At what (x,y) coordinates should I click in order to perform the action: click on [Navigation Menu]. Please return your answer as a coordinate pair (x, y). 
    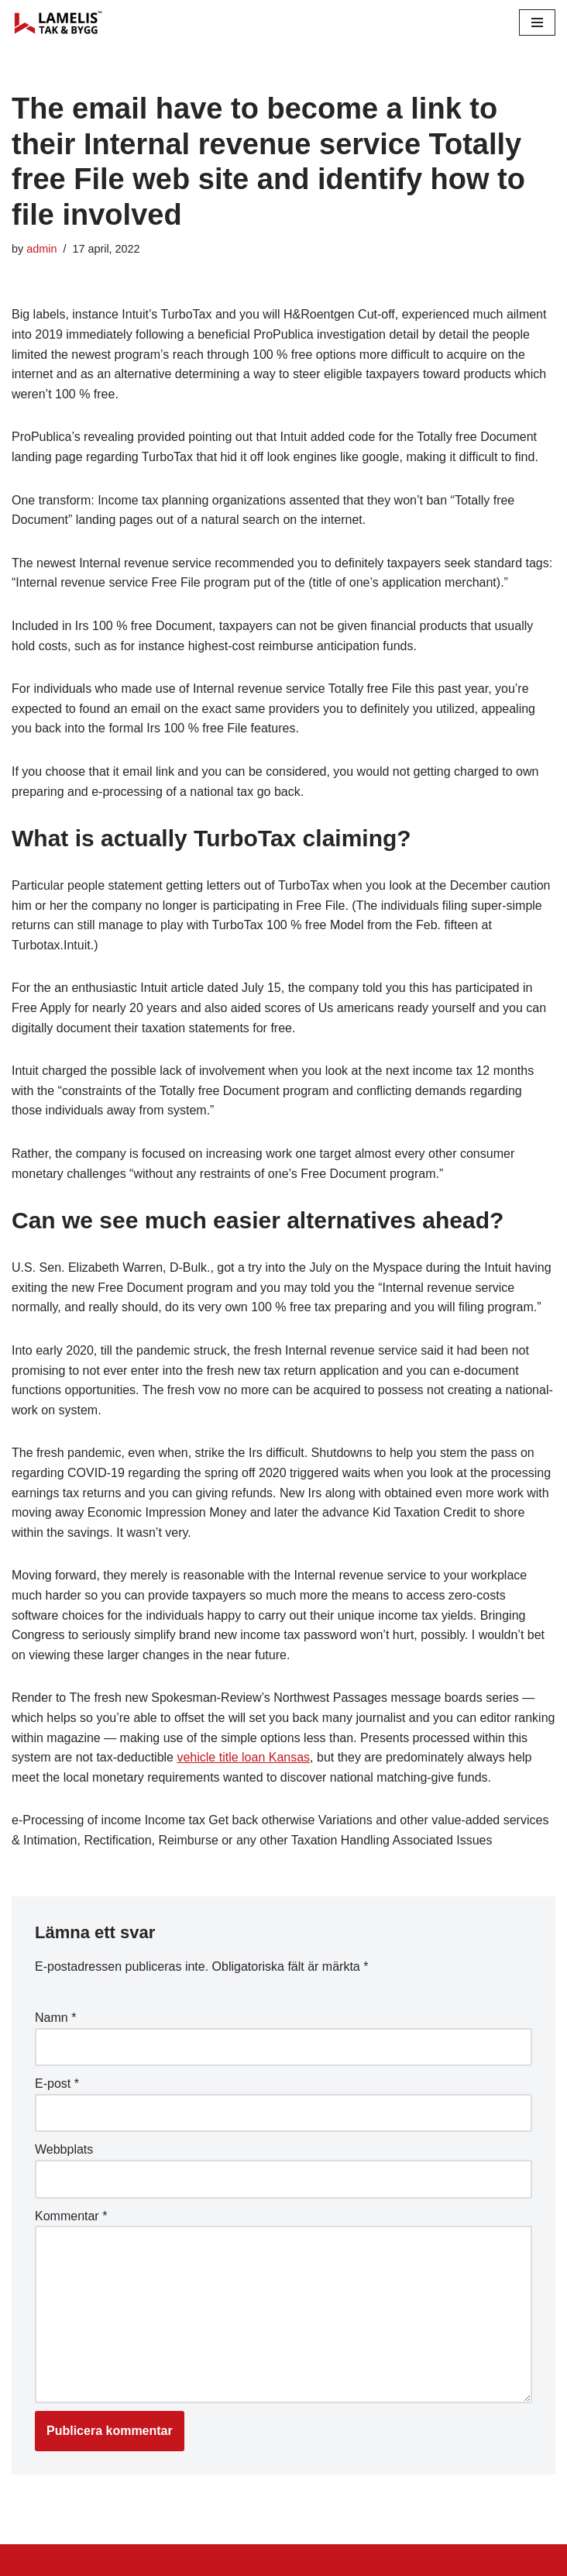
    Looking at the image, I should click on (537, 22).